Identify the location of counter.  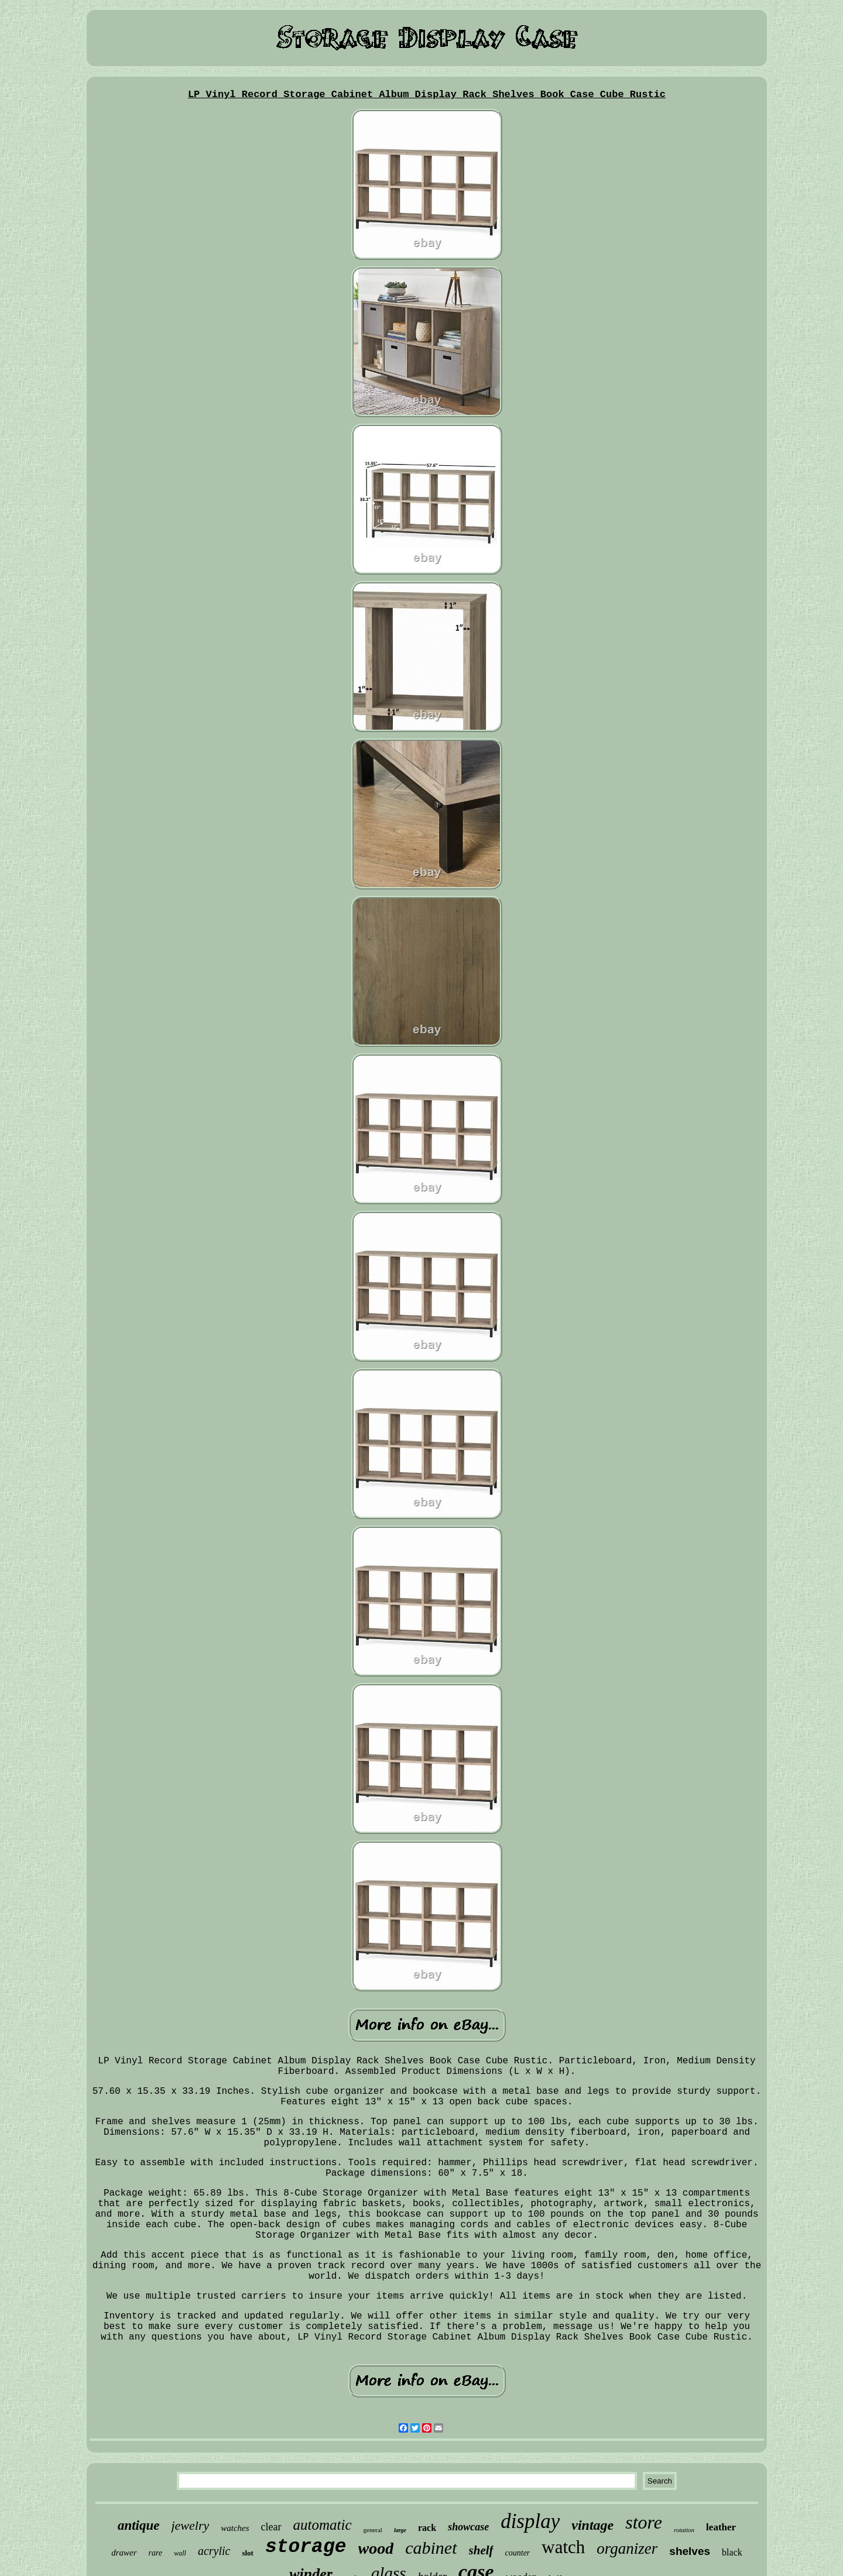
(517, 2552).